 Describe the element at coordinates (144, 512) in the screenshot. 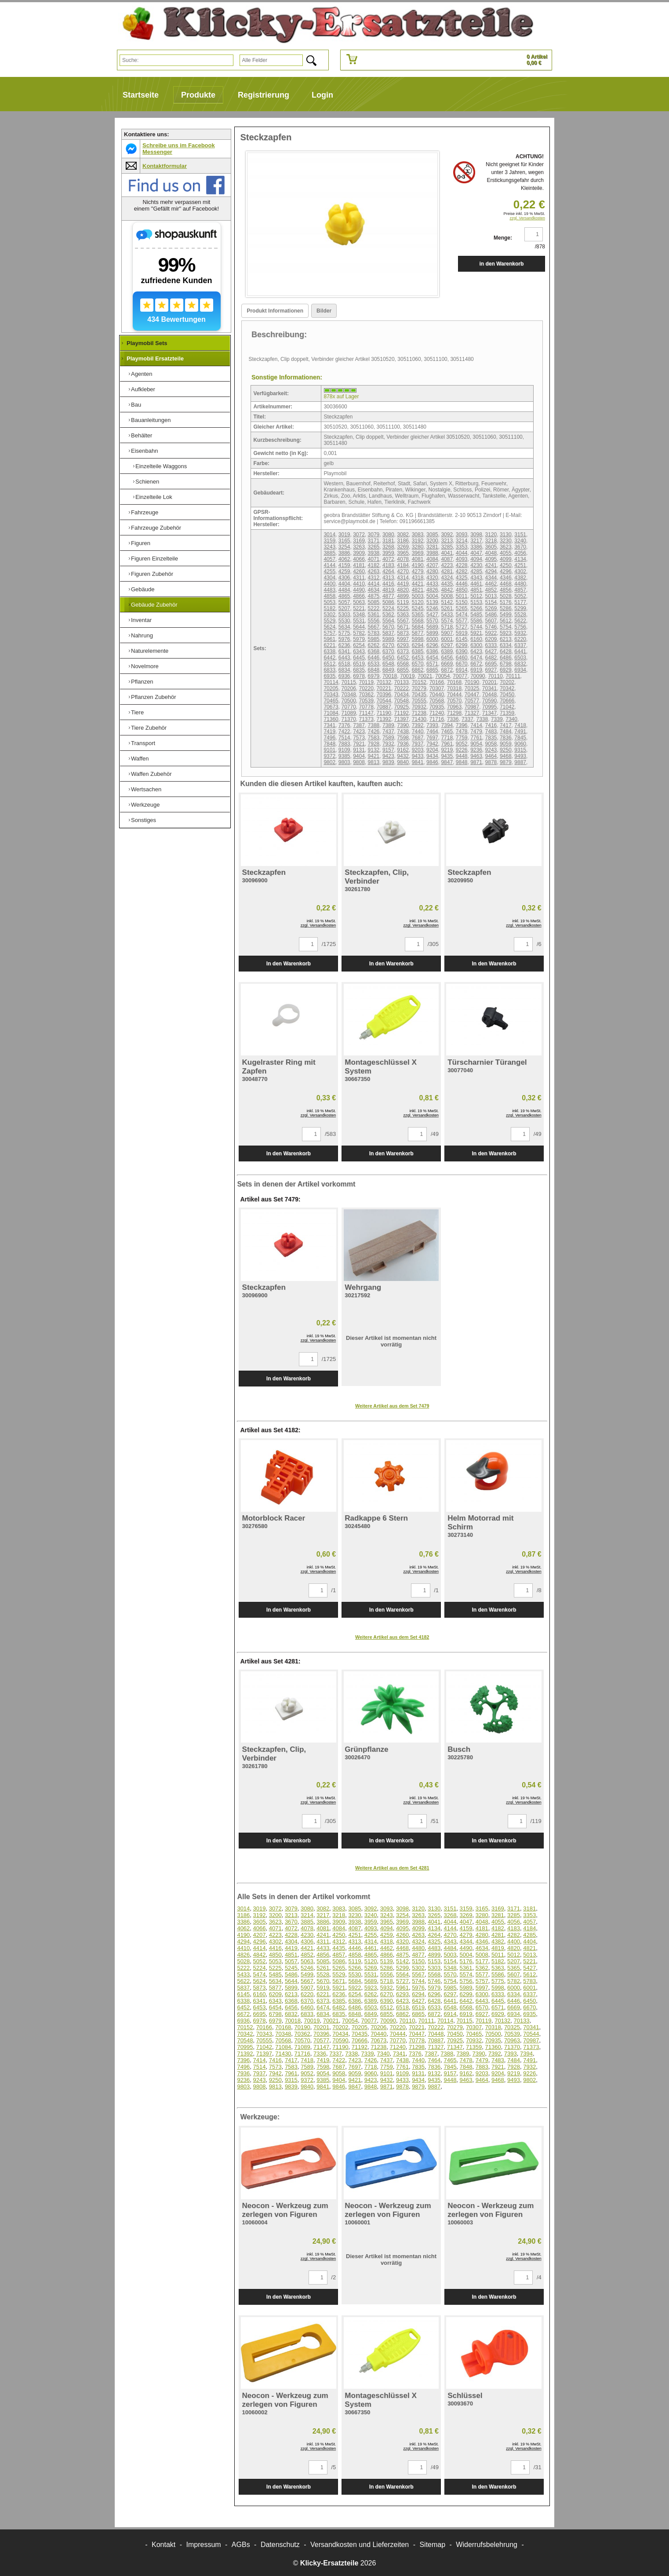

I see `Fahrzeuge` at that location.